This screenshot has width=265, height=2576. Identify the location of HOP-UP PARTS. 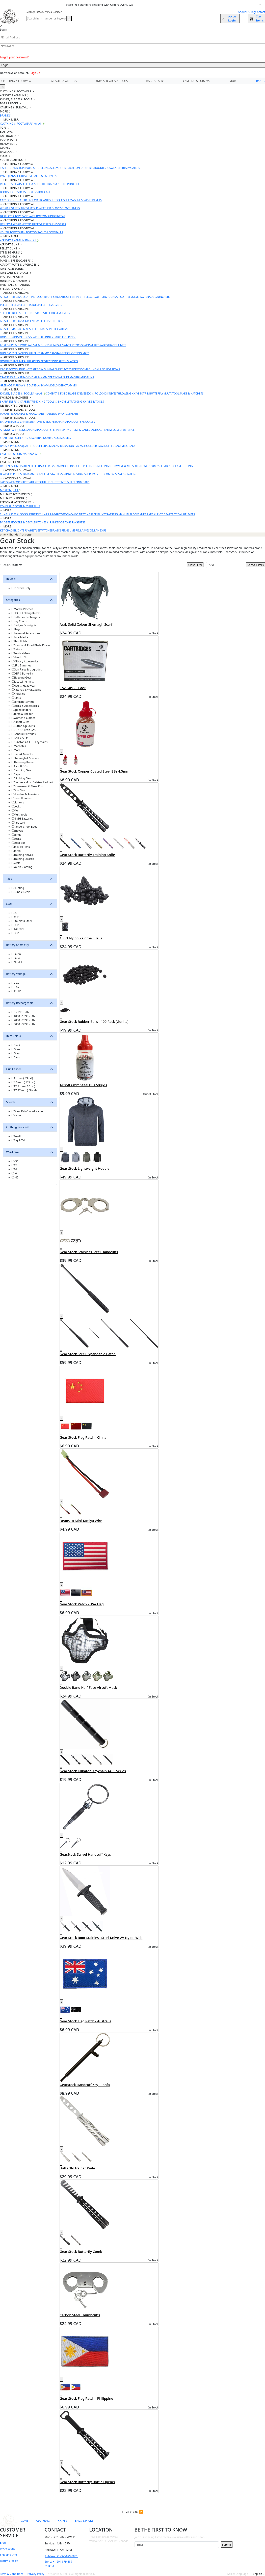
(9, 337).